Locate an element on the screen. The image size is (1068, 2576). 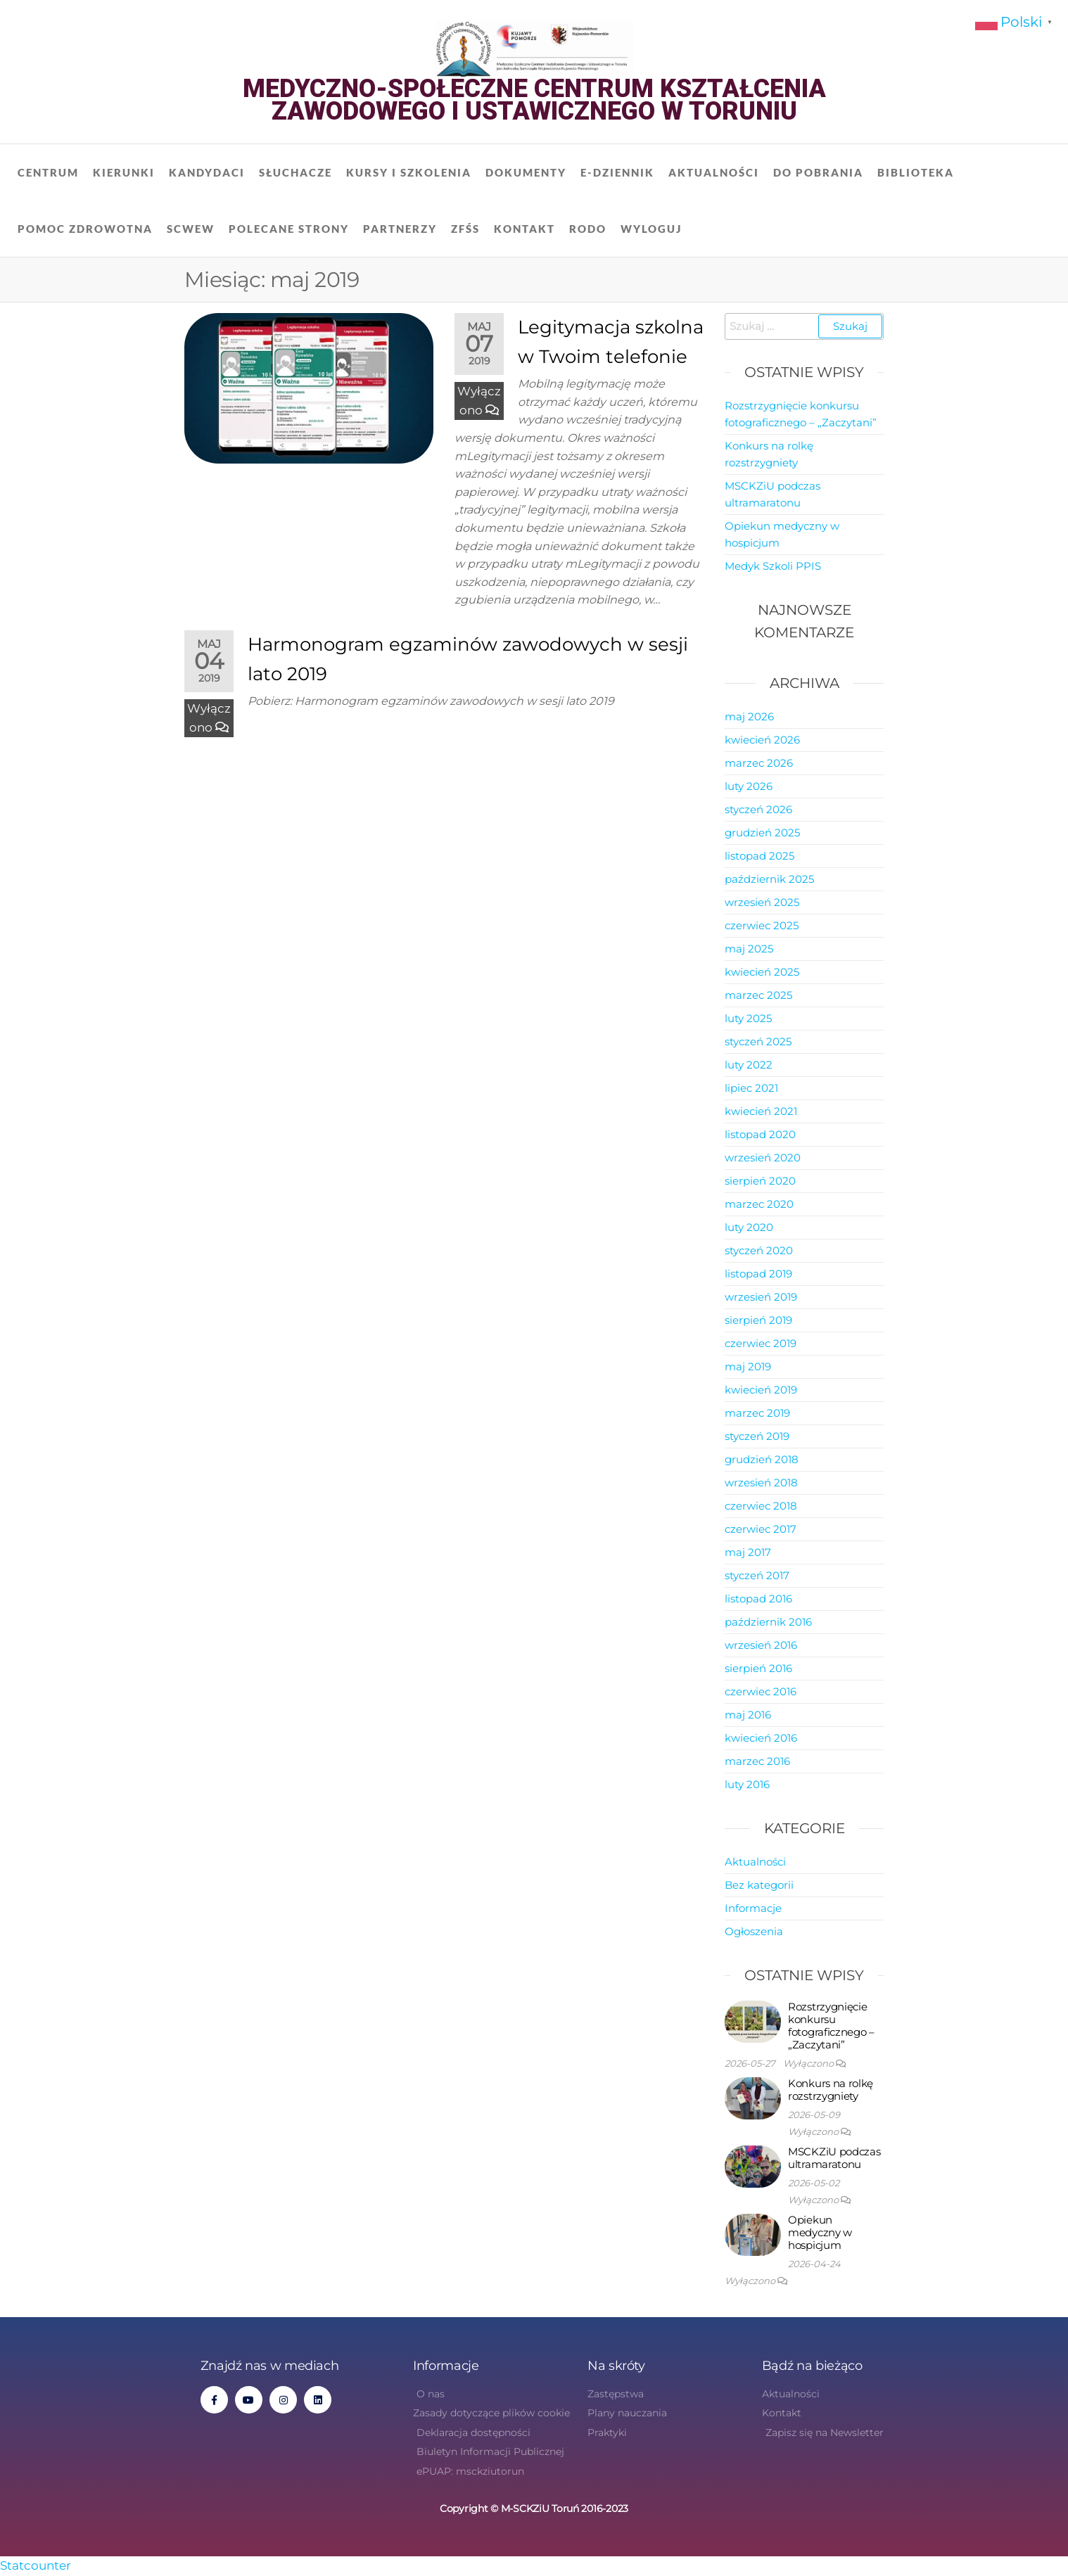
październik 2016 is located at coordinates (768, 1621).